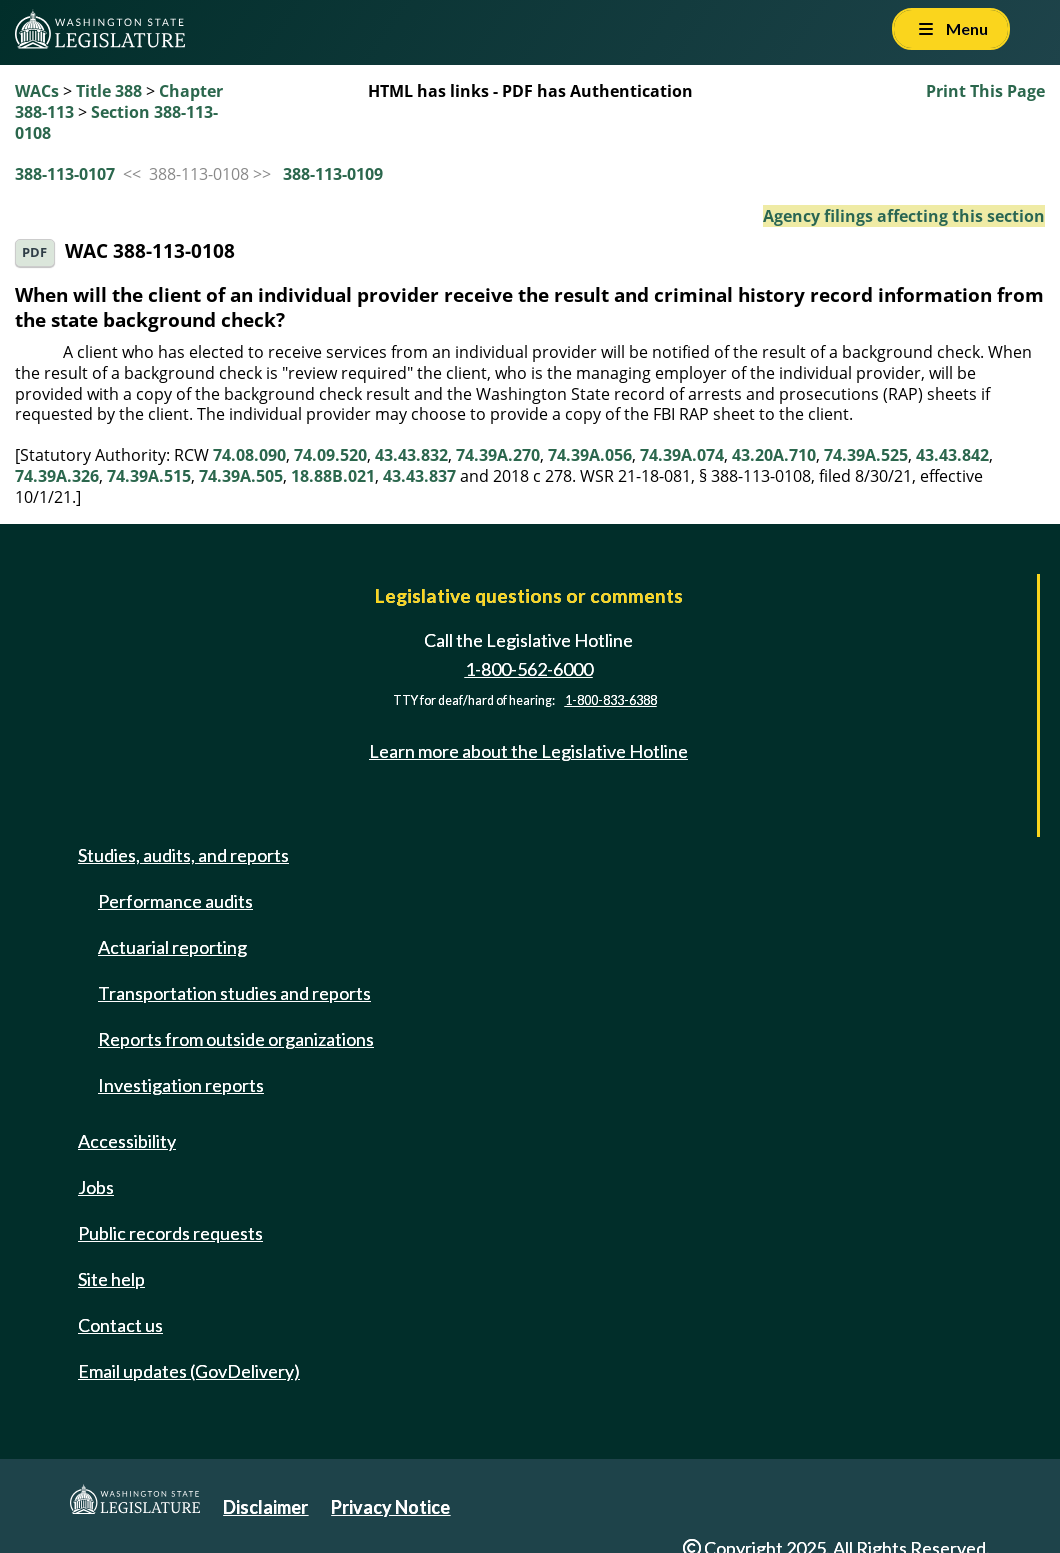  I want to click on 74.39A.515, so click(149, 476).